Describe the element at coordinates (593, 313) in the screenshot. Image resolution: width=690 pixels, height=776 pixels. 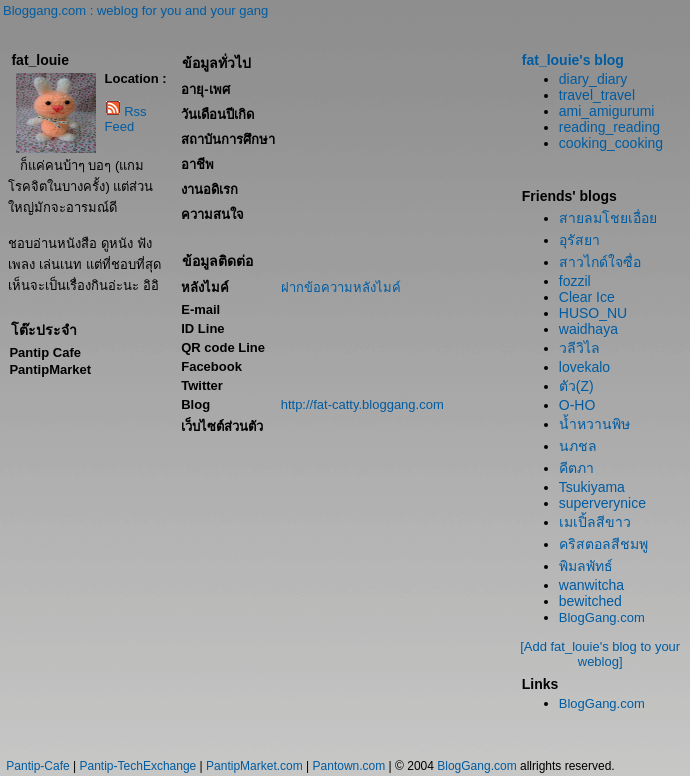
I see `HUSO_NU` at that location.